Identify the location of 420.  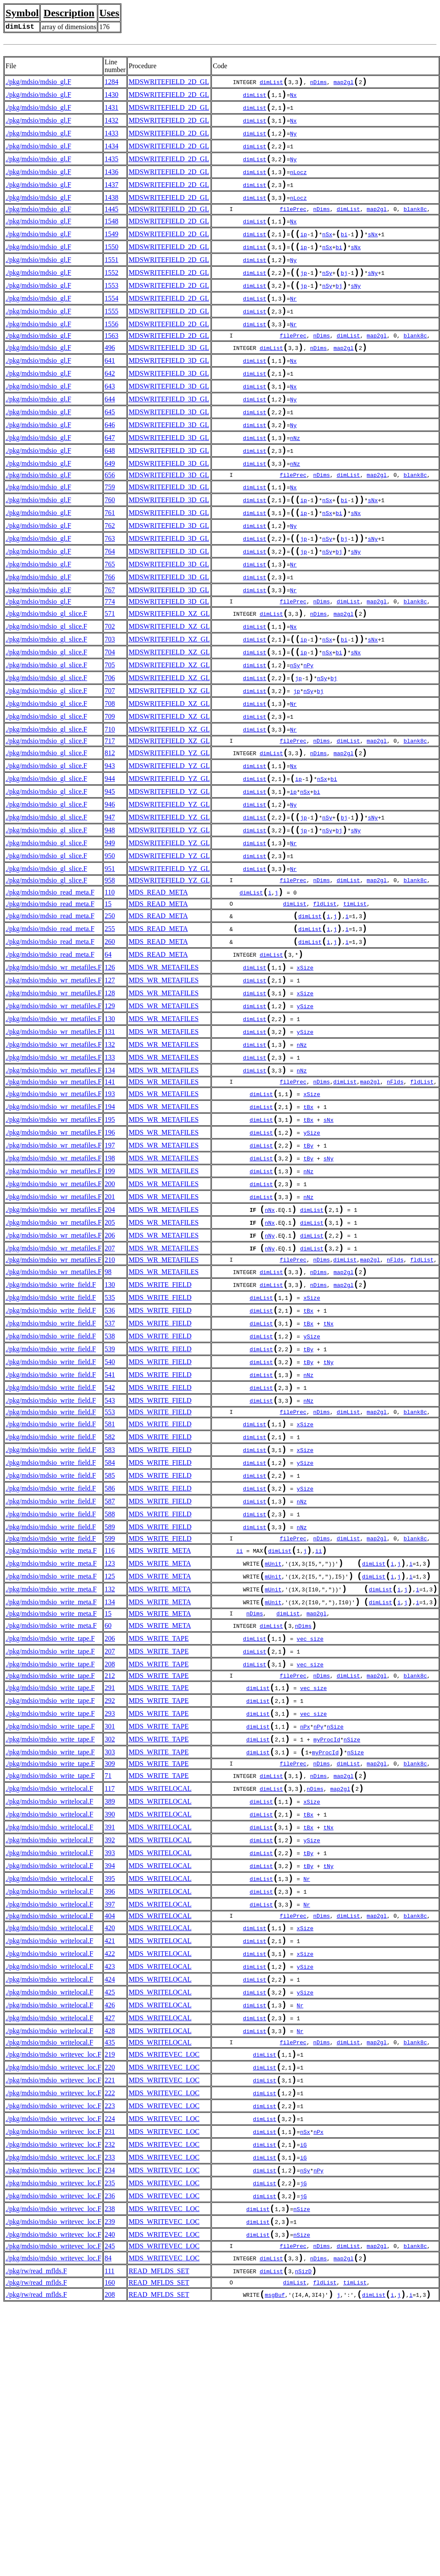
(110, 2153).